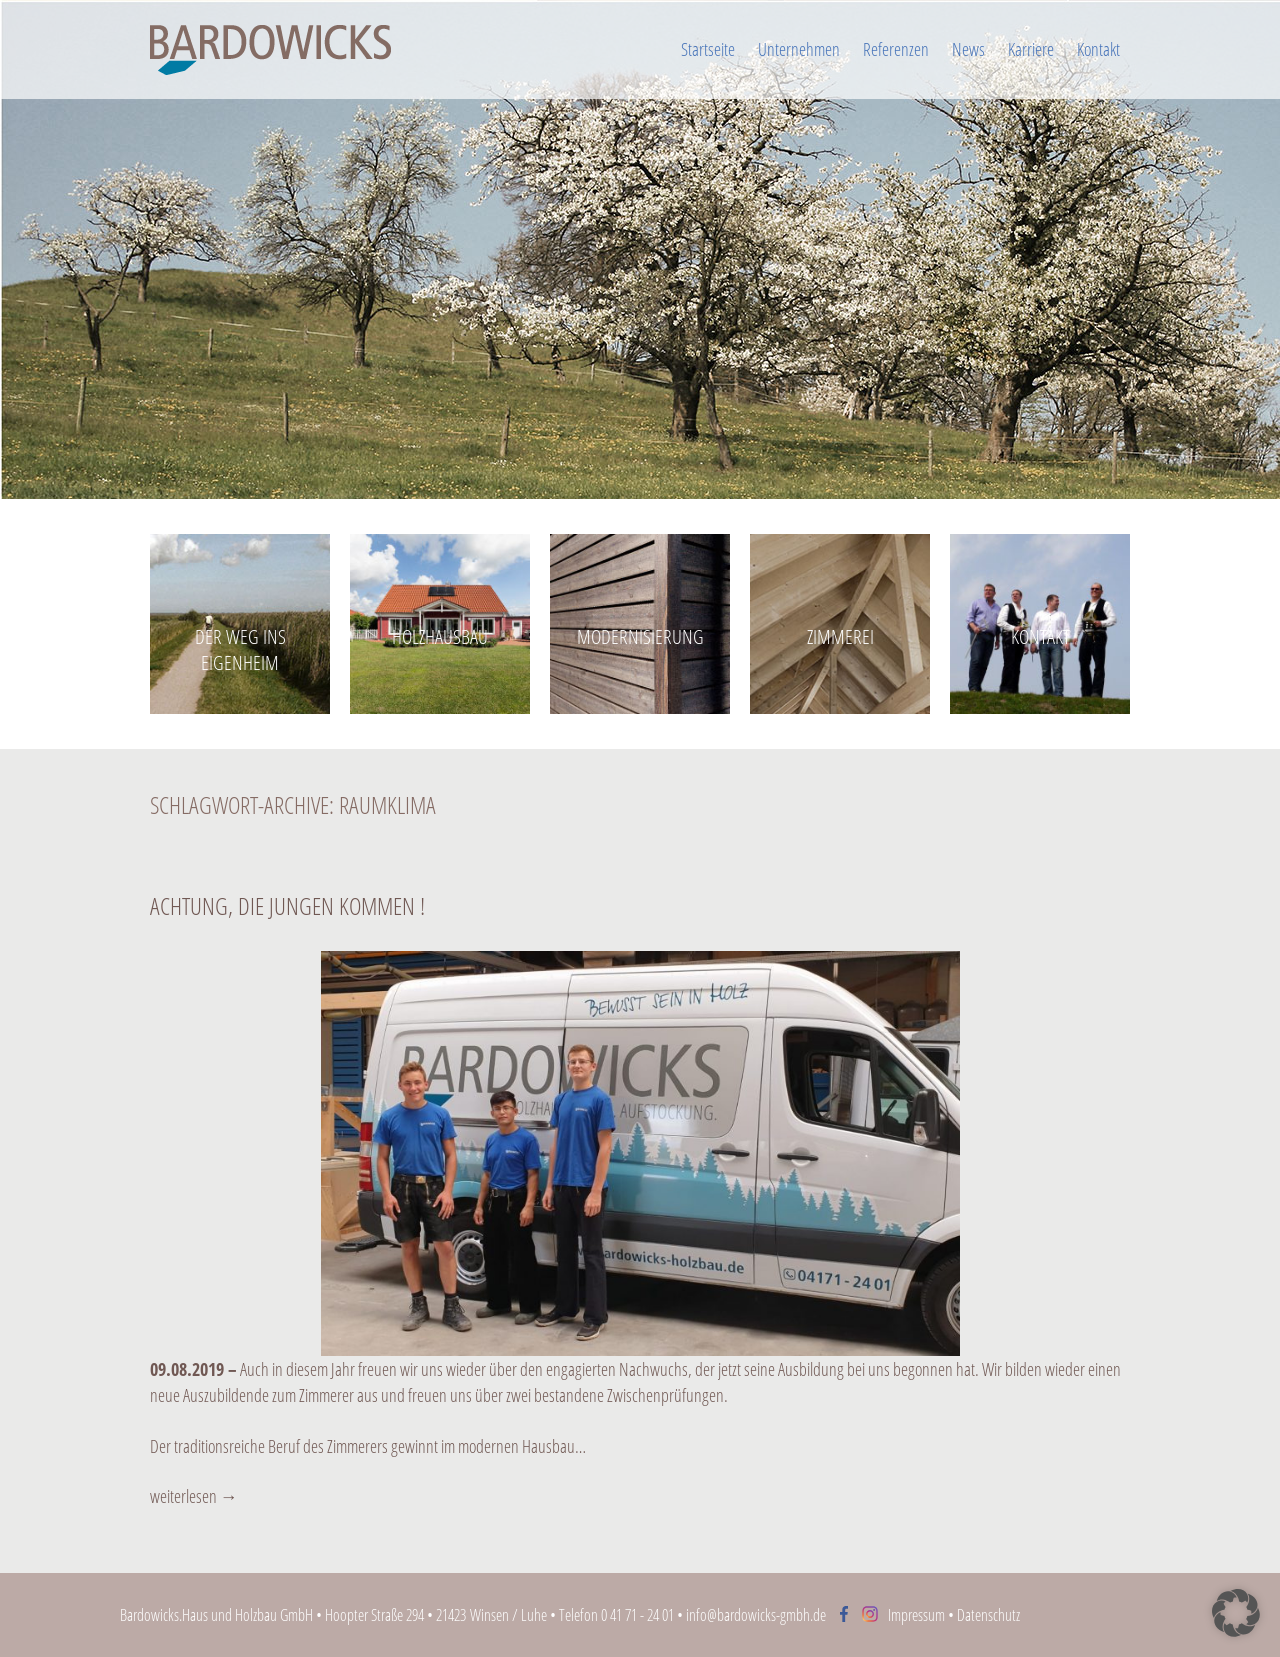 The width and height of the screenshot is (1280, 1657). Describe the element at coordinates (1236, 1613) in the screenshot. I see `[button]` at that location.